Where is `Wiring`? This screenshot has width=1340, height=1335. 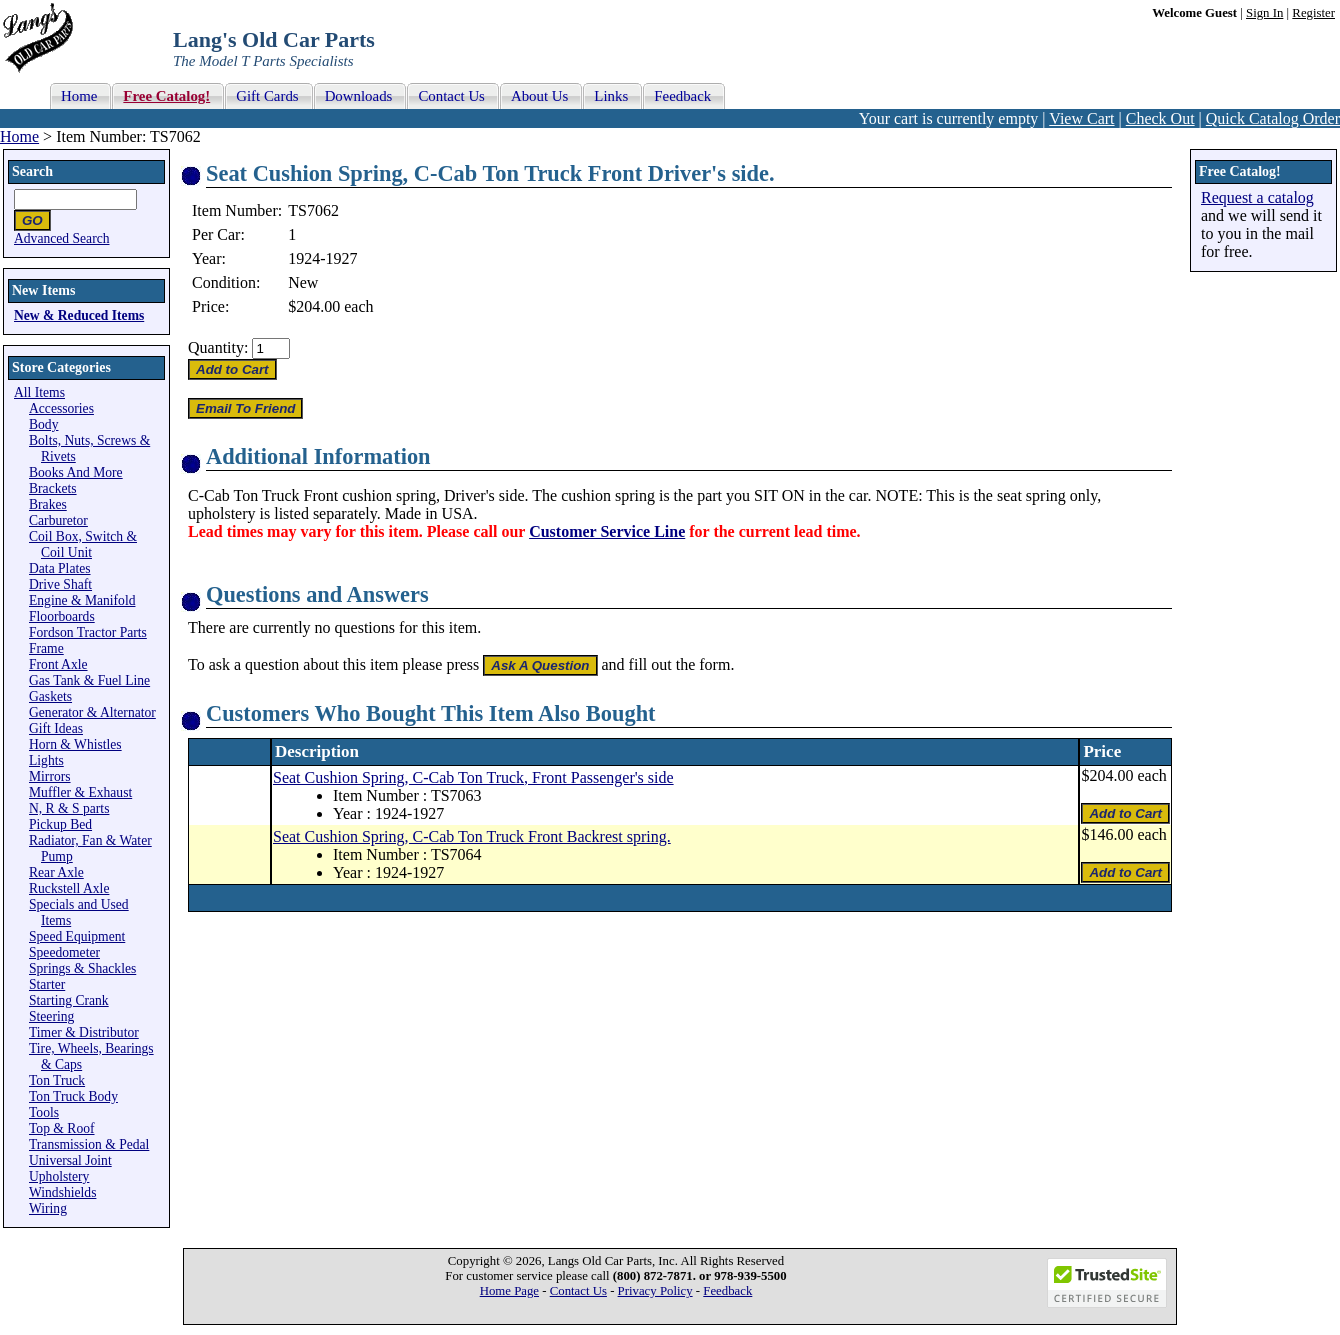 Wiring is located at coordinates (48, 1208).